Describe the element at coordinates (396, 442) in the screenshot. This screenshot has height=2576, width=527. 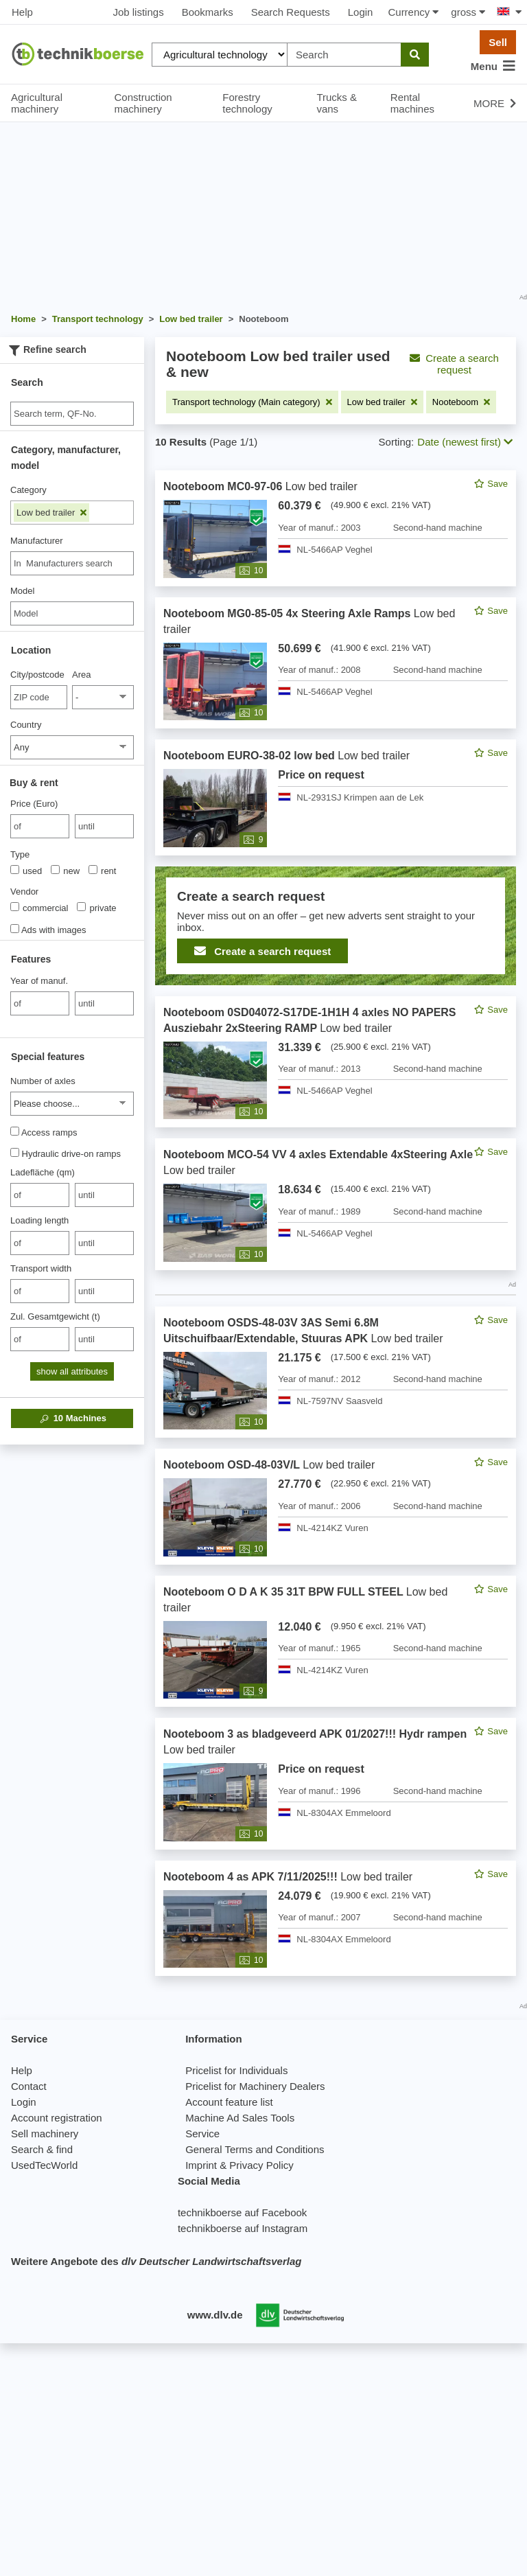
I see `Sorting:` at that location.